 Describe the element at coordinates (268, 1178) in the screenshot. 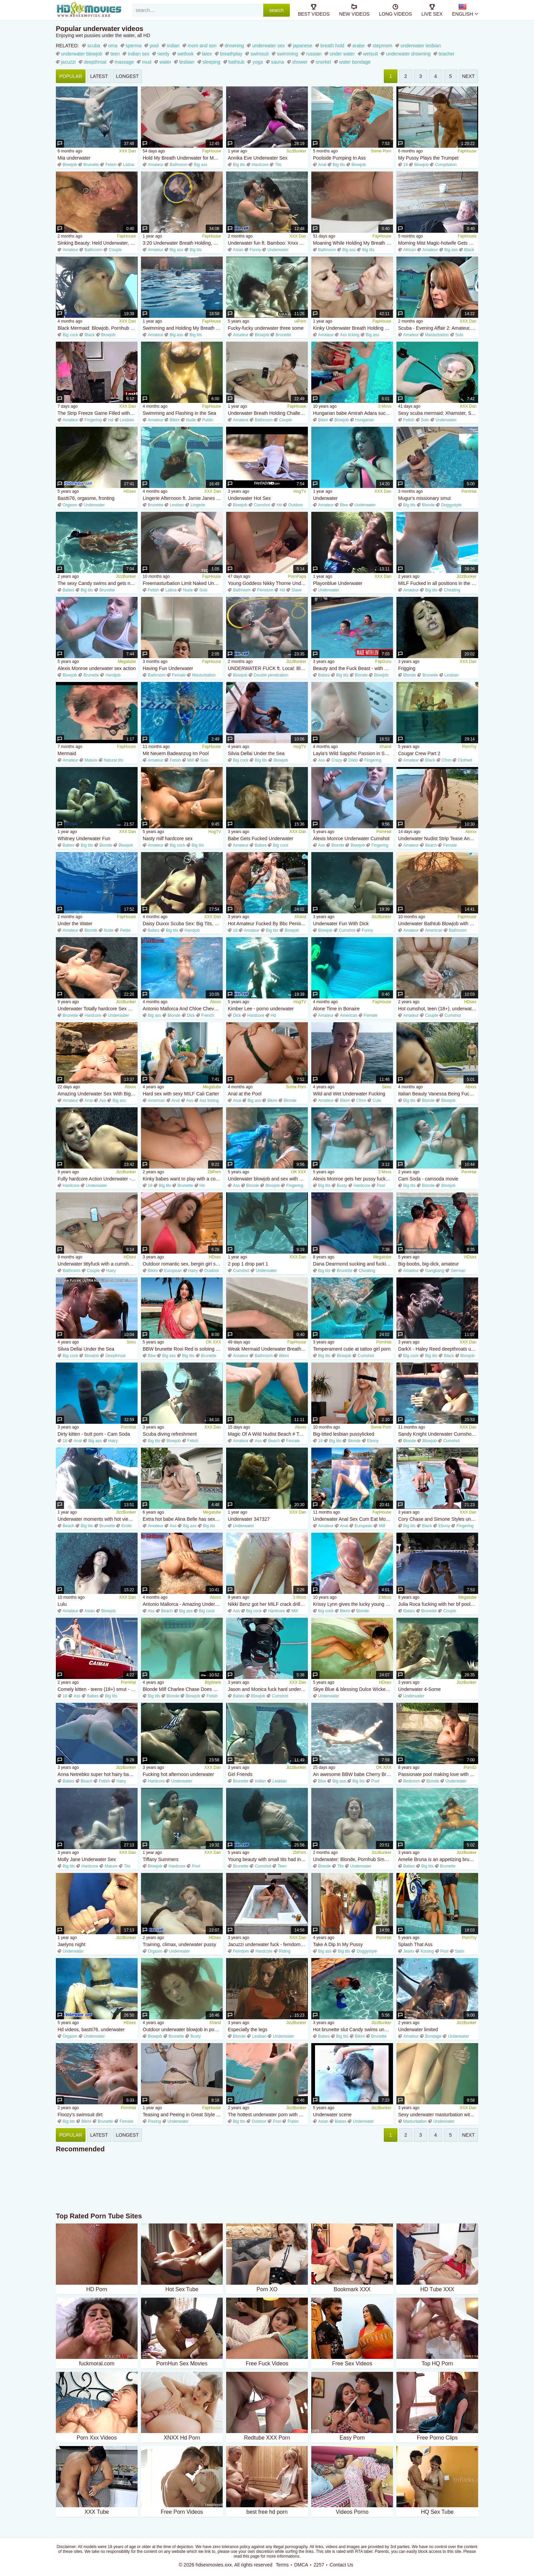

I see `Underwater blowjob and sex with a beautiful Alexis Monroe` at that location.